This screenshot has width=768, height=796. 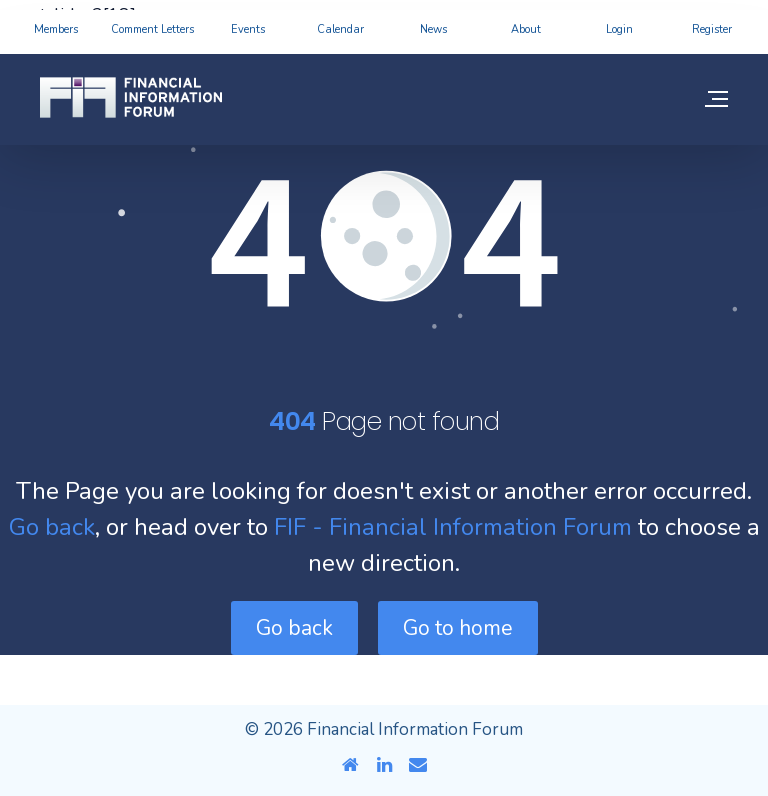 What do you see at coordinates (152, 29) in the screenshot?
I see `Comment Letters` at bounding box center [152, 29].